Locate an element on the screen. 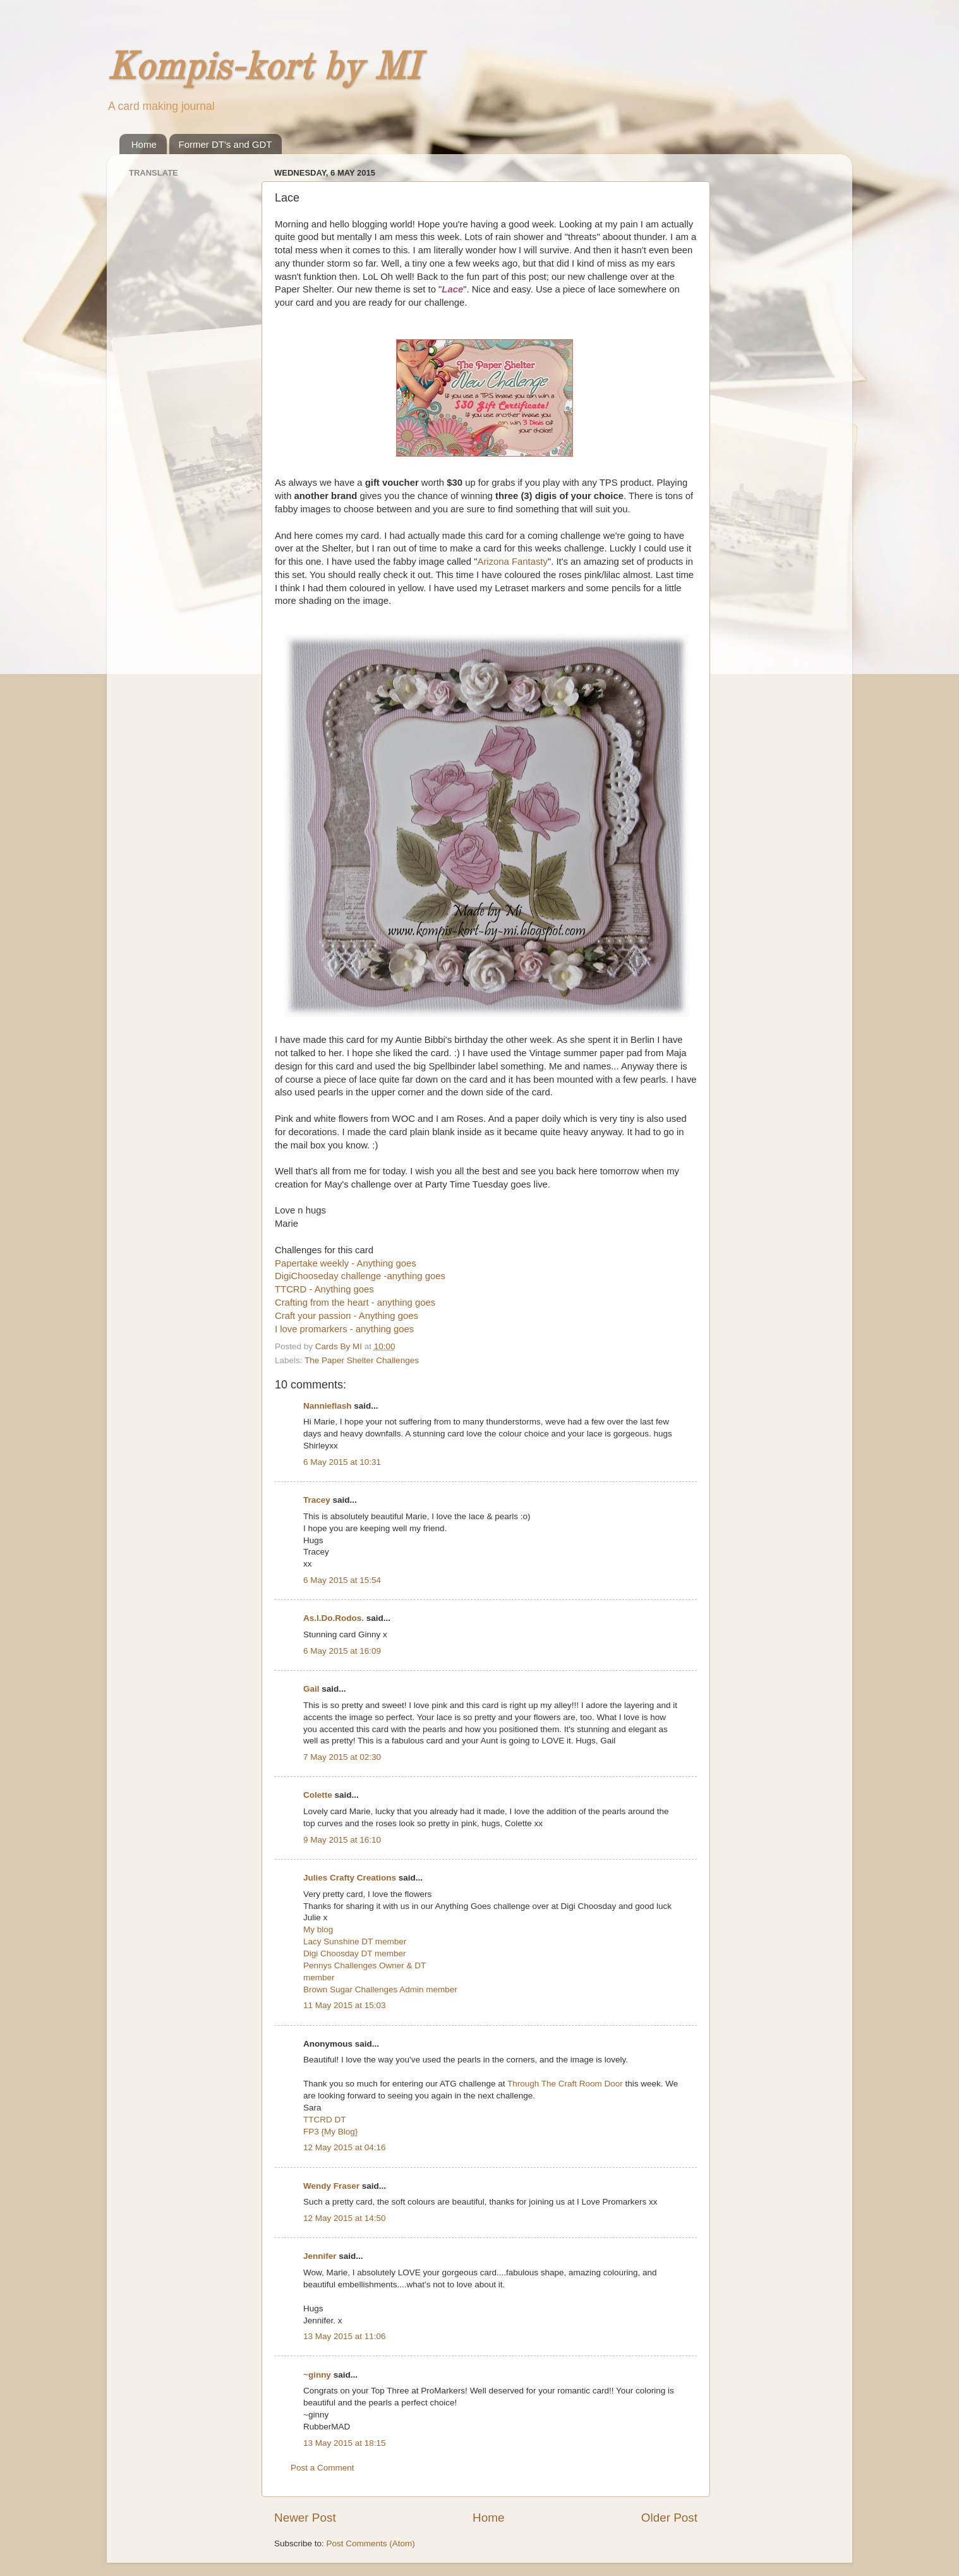  12 May 2015 at 04:16 is located at coordinates (344, 2147).